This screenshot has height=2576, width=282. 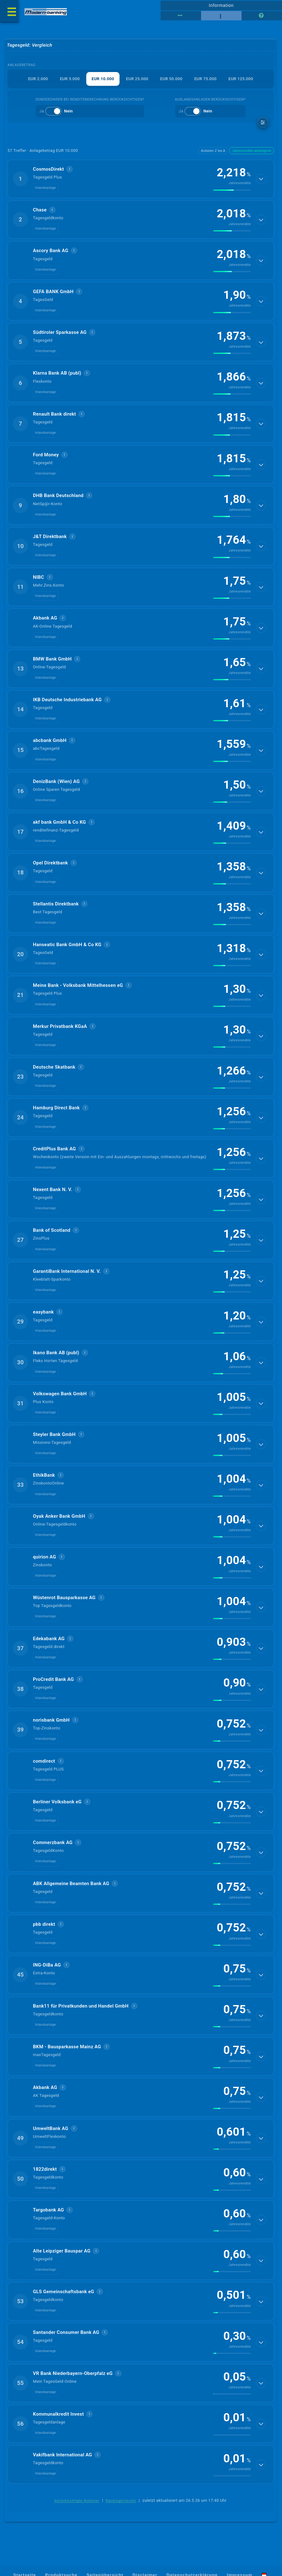 What do you see at coordinates (66, 2332) in the screenshot?
I see `Santander Consumer Bank AG` at bounding box center [66, 2332].